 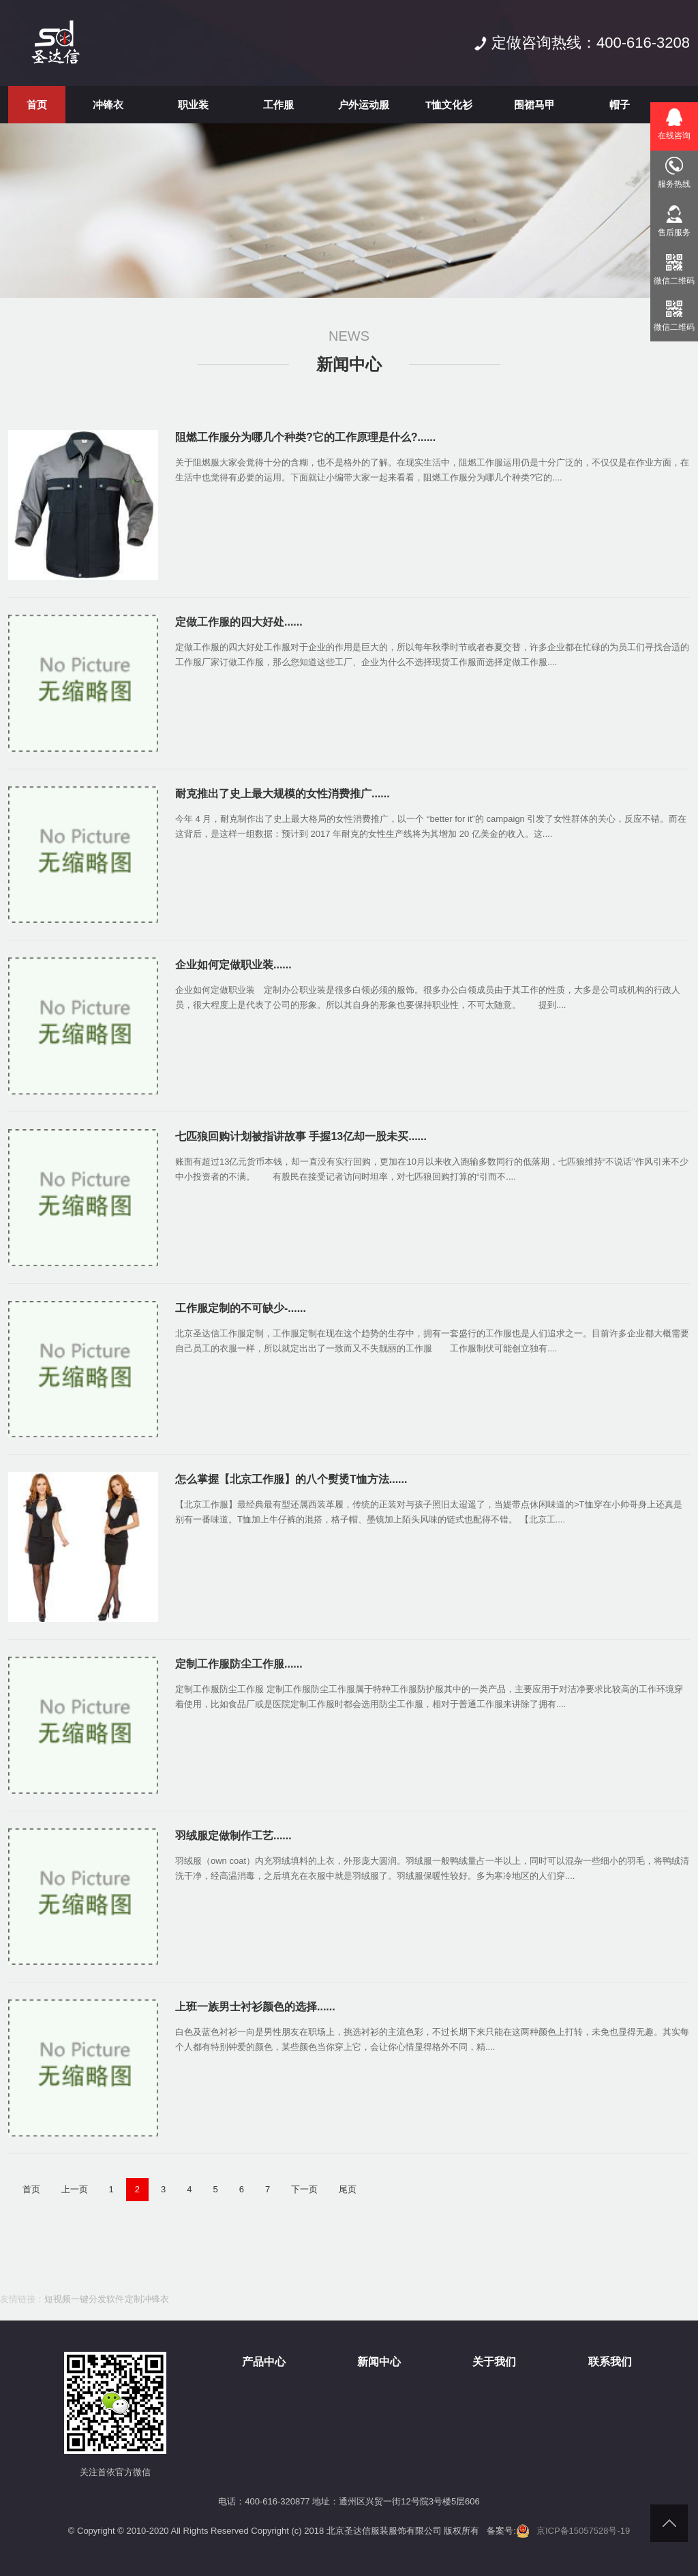 I want to click on 七匹狼回购计划被指讲故事 手握13亿却一股未买......, so click(x=301, y=1136).